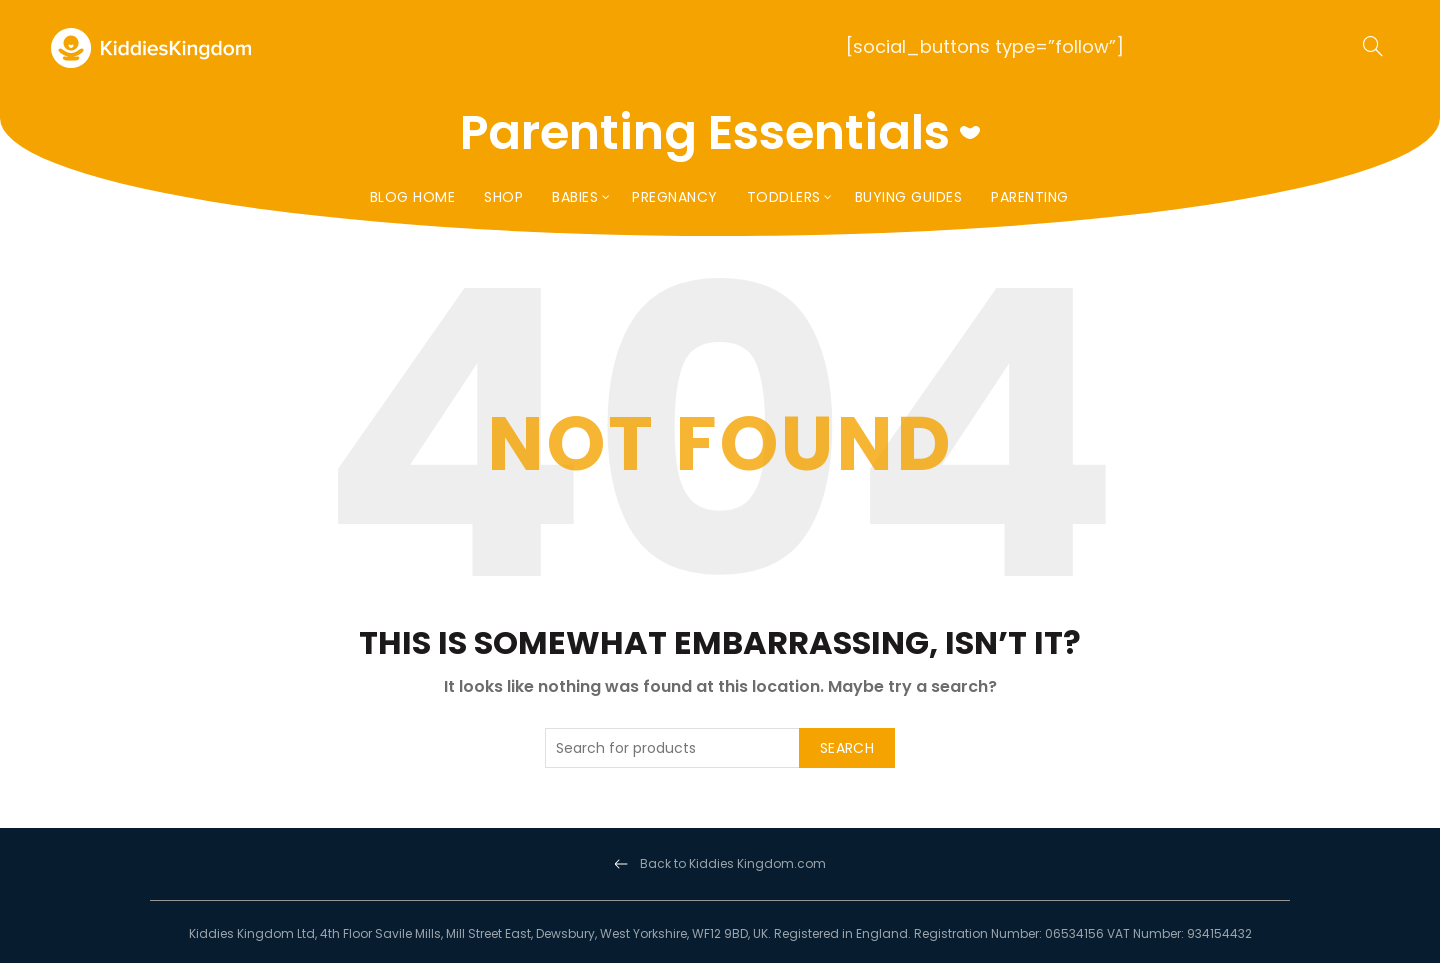 The image size is (1440, 963). Describe the element at coordinates (1030, 197) in the screenshot. I see `Parenting` at that location.